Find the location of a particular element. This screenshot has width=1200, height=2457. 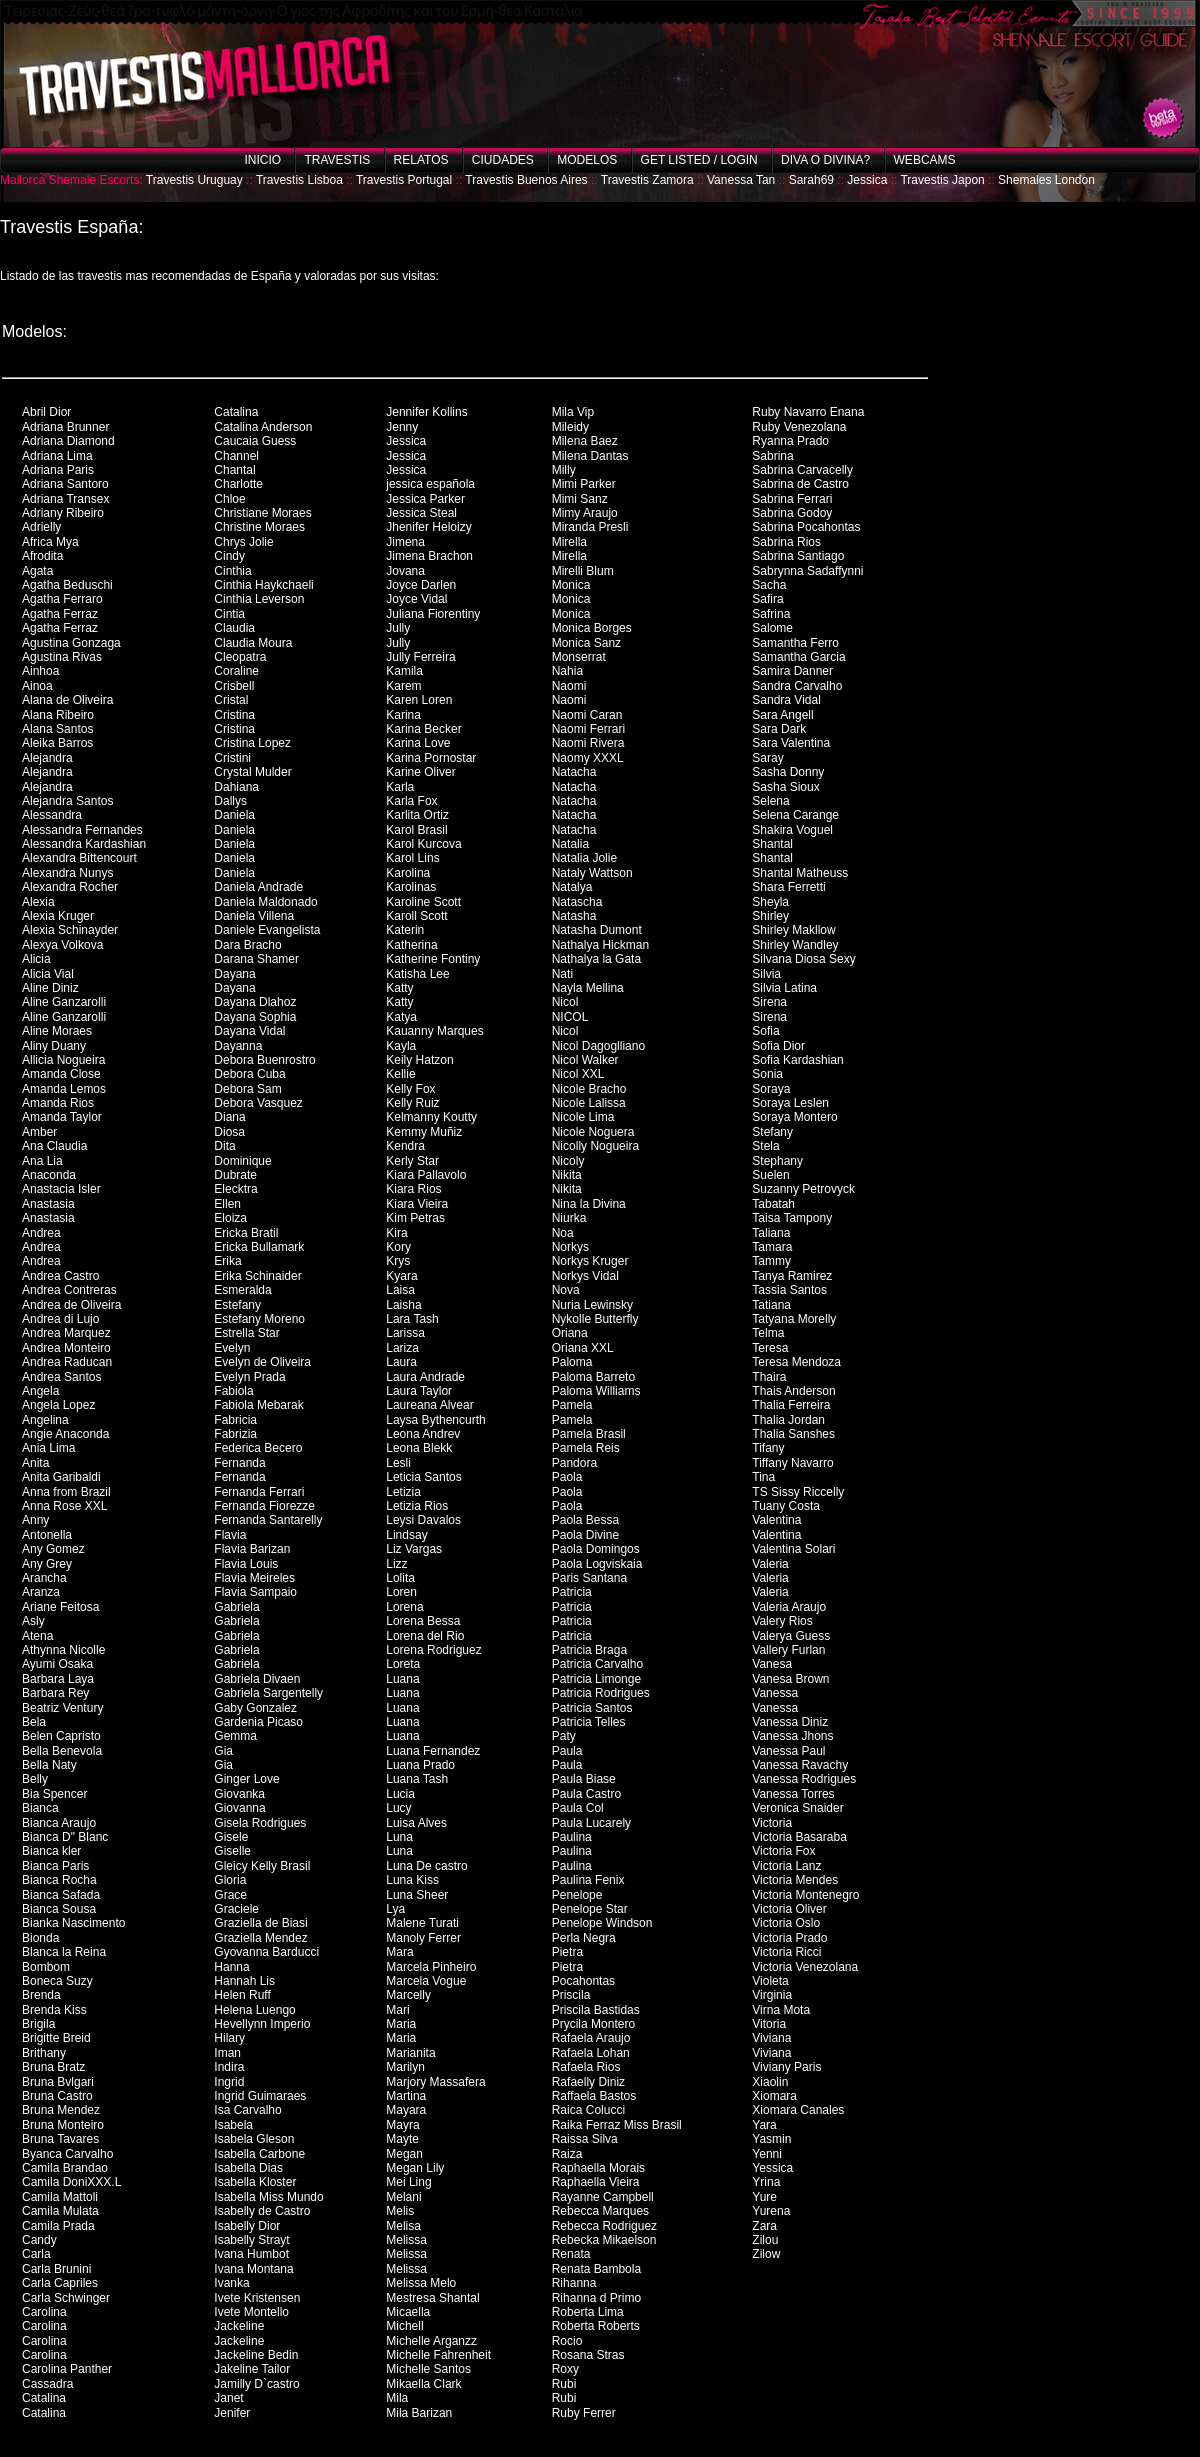

Karol Kurcova is located at coordinates (423, 844).